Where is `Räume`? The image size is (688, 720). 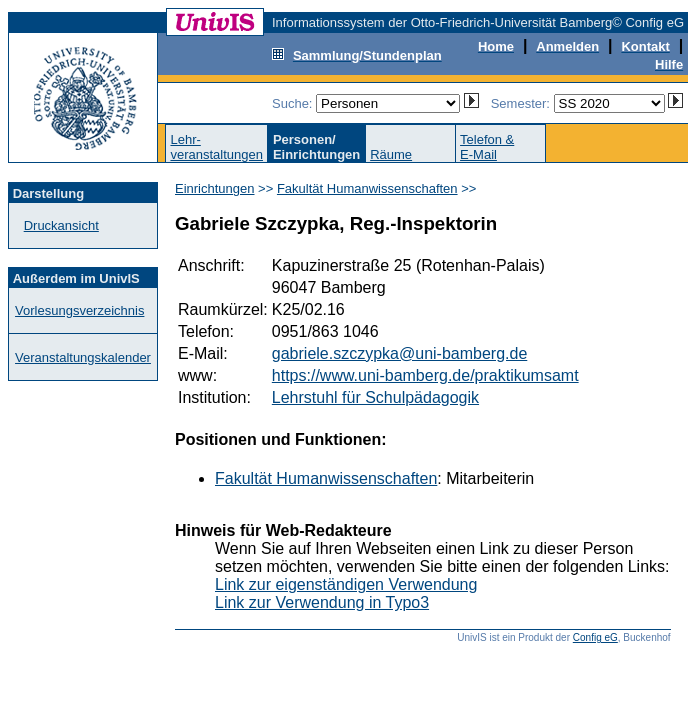
Räume is located at coordinates (391, 154).